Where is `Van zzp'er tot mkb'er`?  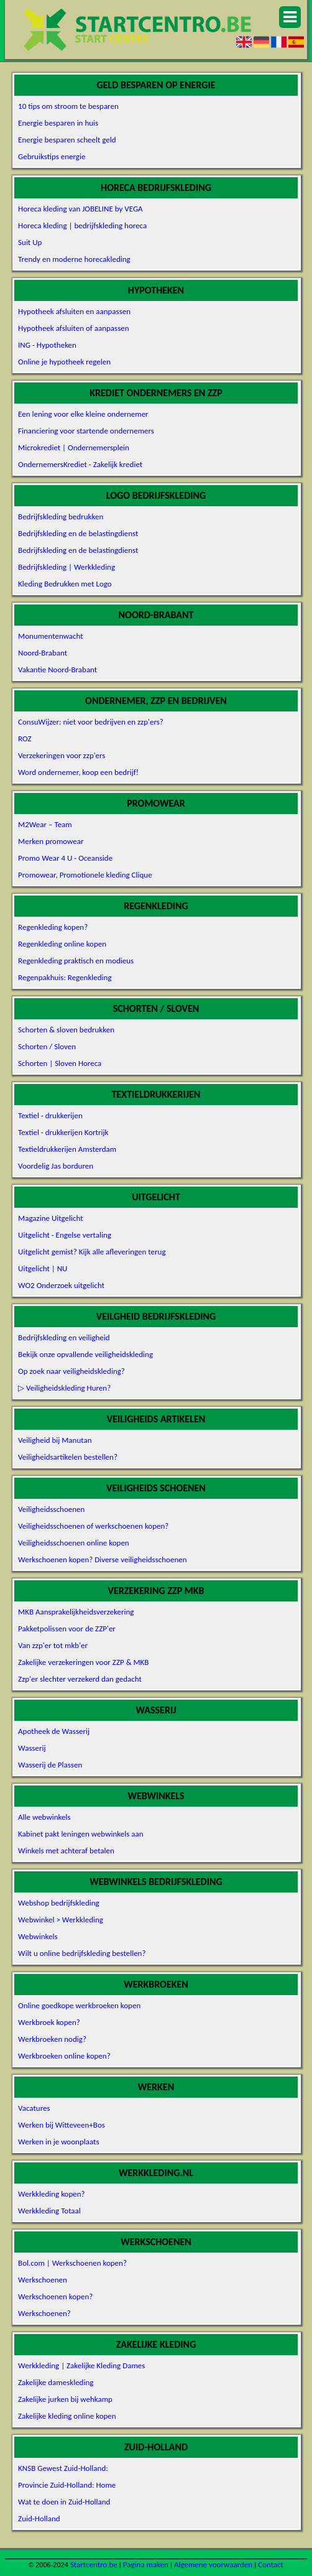
Van zzp'er tot mkb'er is located at coordinates (53, 1645).